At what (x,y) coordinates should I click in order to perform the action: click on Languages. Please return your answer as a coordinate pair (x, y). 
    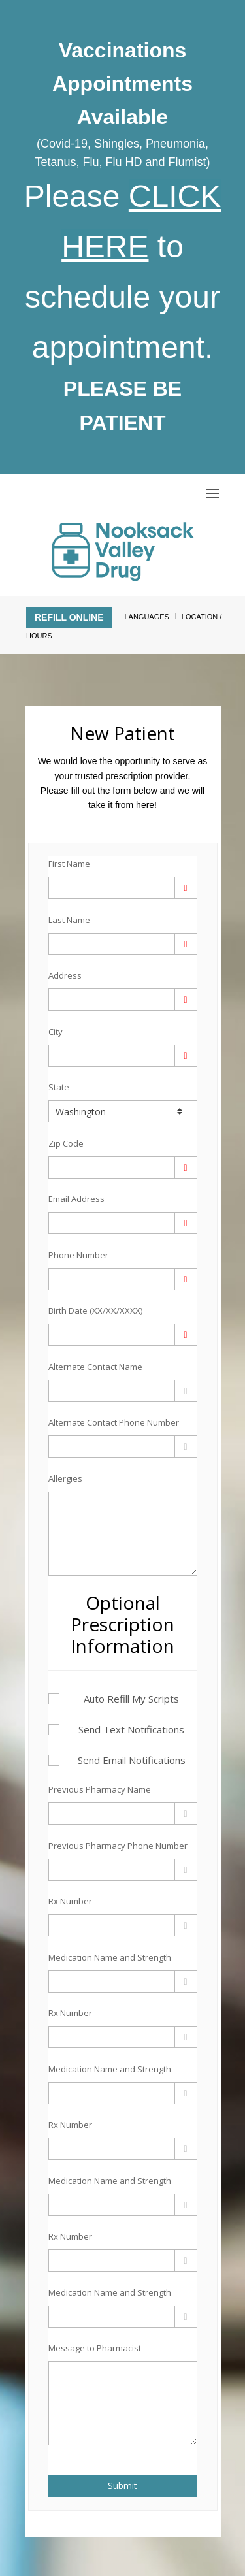
    Looking at the image, I should click on (146, 617).